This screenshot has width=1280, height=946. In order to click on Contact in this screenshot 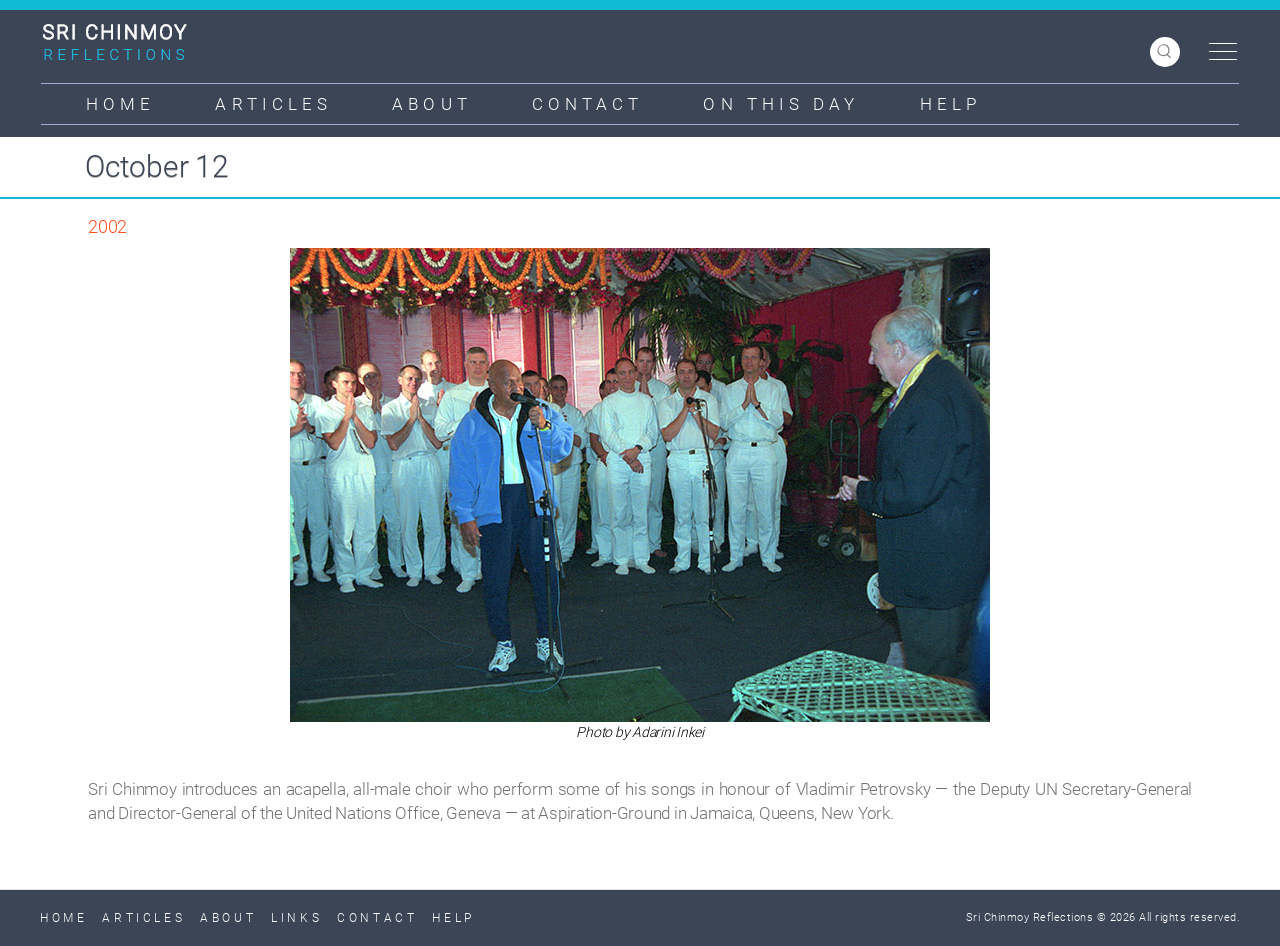, I will do `click(588, 104)`.